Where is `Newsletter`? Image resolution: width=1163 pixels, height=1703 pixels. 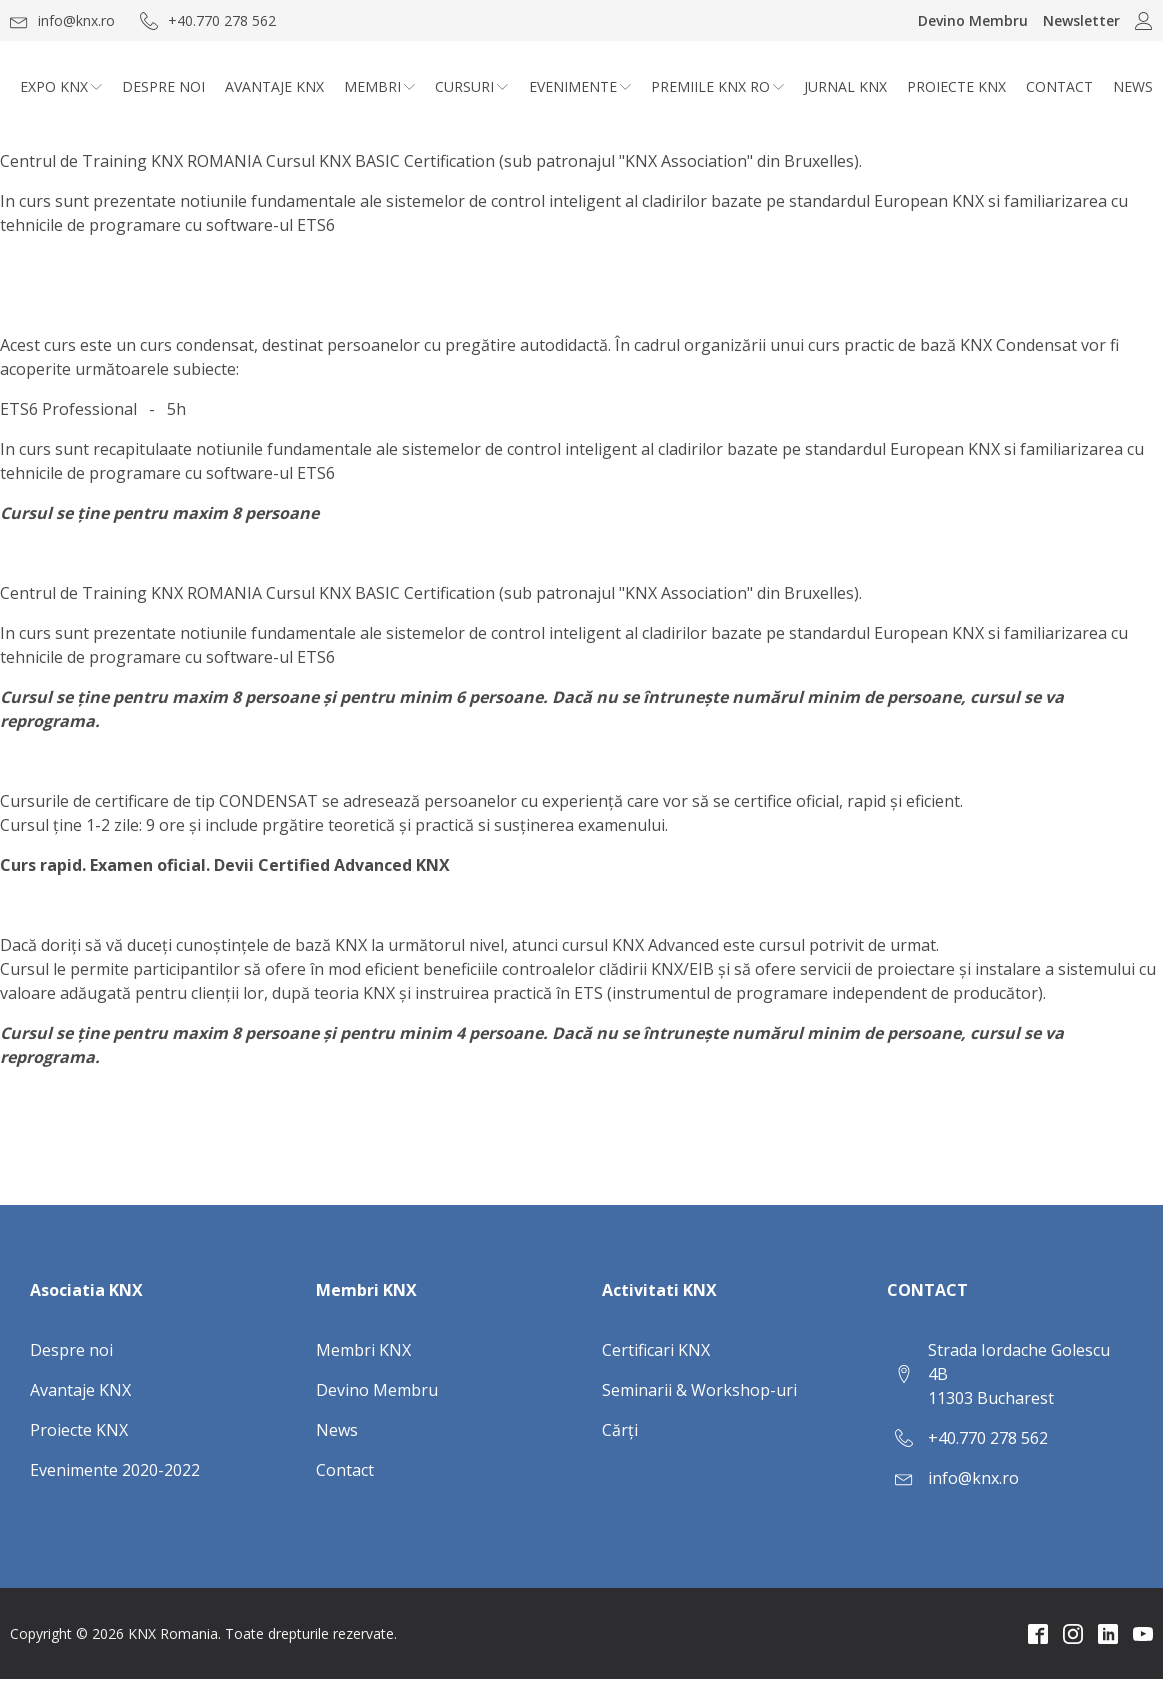
Newsletter is located at coordinates (1081, 20).